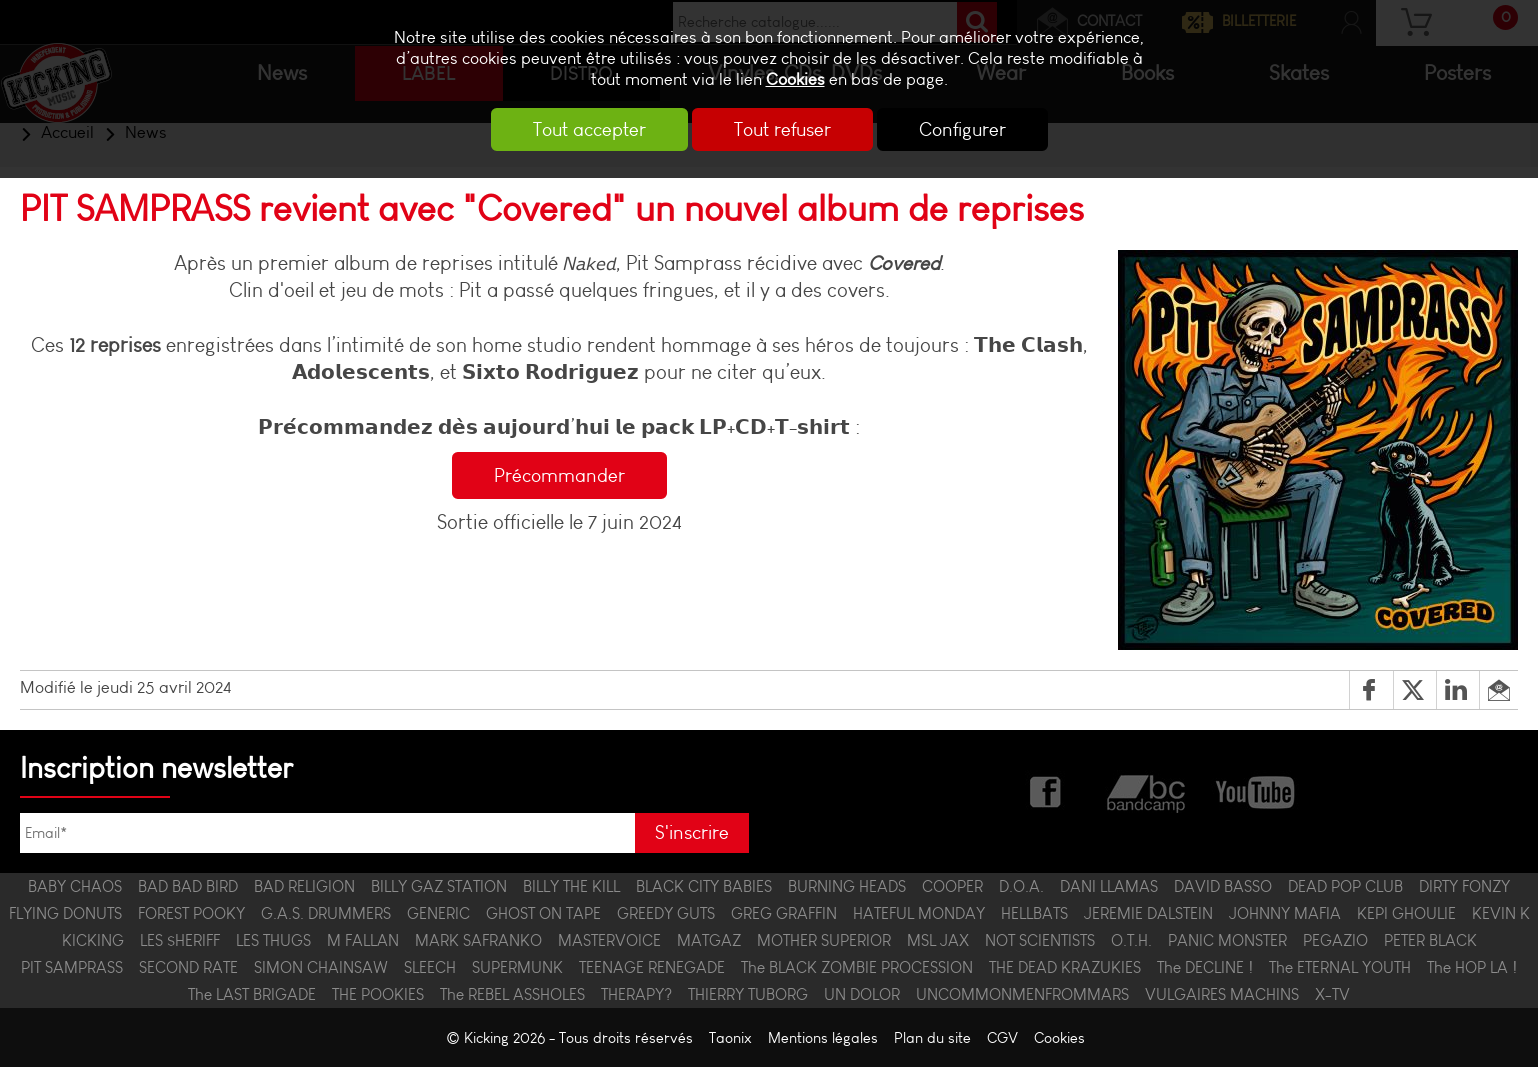  I want to click on BILLY THE KILL, so click(571, 886).